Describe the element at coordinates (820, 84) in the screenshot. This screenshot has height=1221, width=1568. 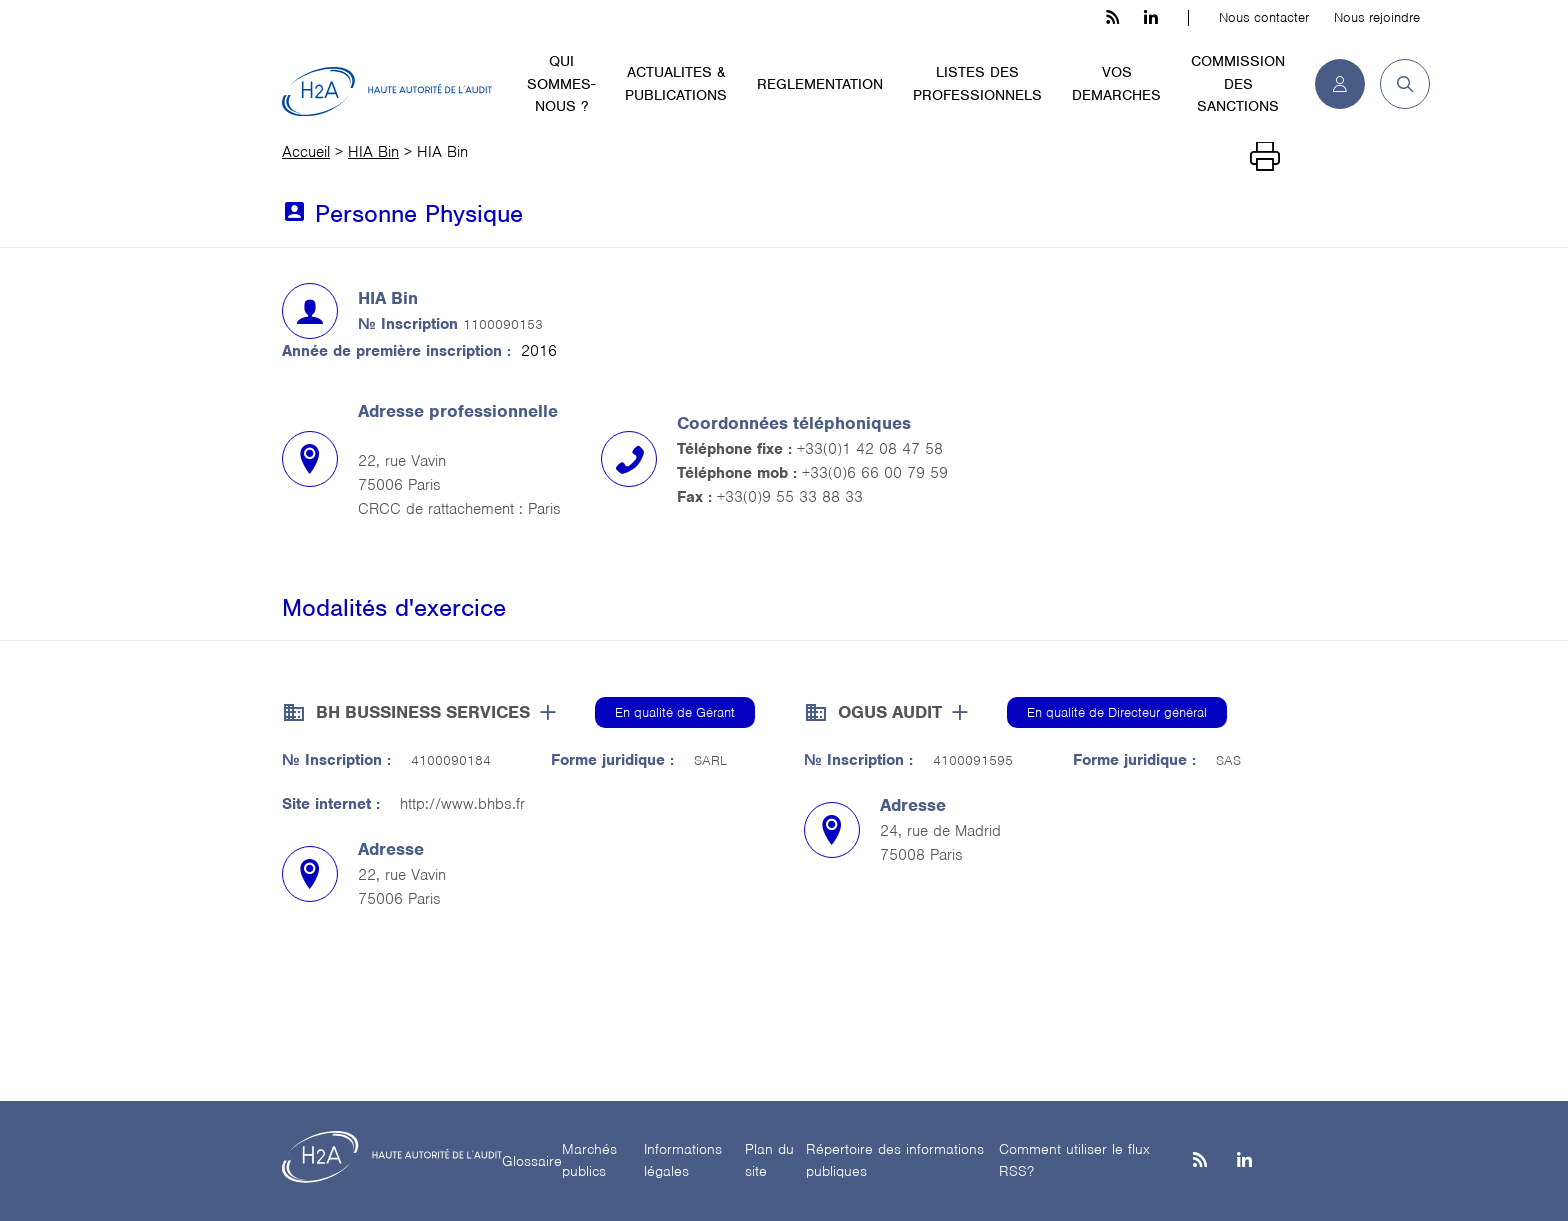
I see `REGLEMENTATION` at that location.